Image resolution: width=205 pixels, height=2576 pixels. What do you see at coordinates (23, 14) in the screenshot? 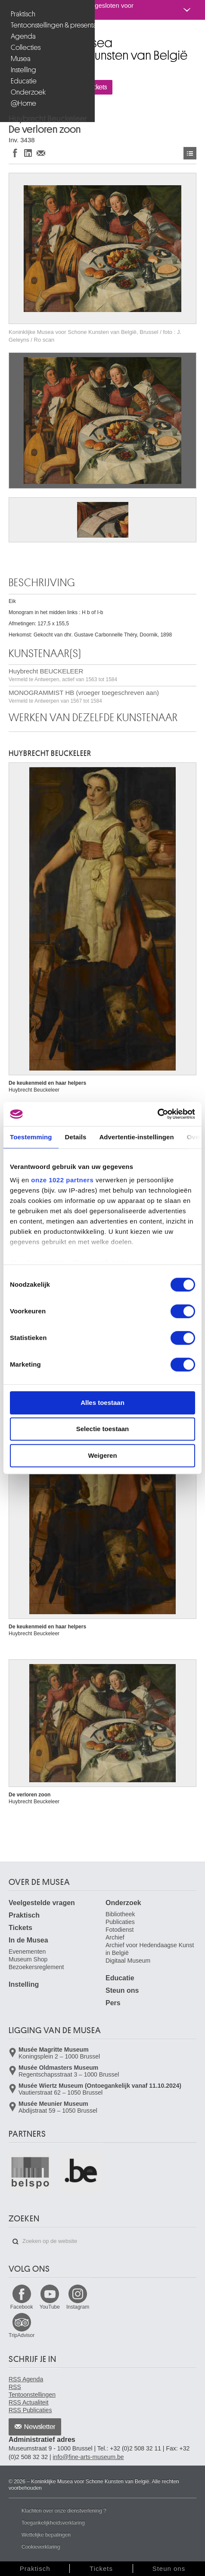
I see `Praktisch` at bounding box center [23, 14].